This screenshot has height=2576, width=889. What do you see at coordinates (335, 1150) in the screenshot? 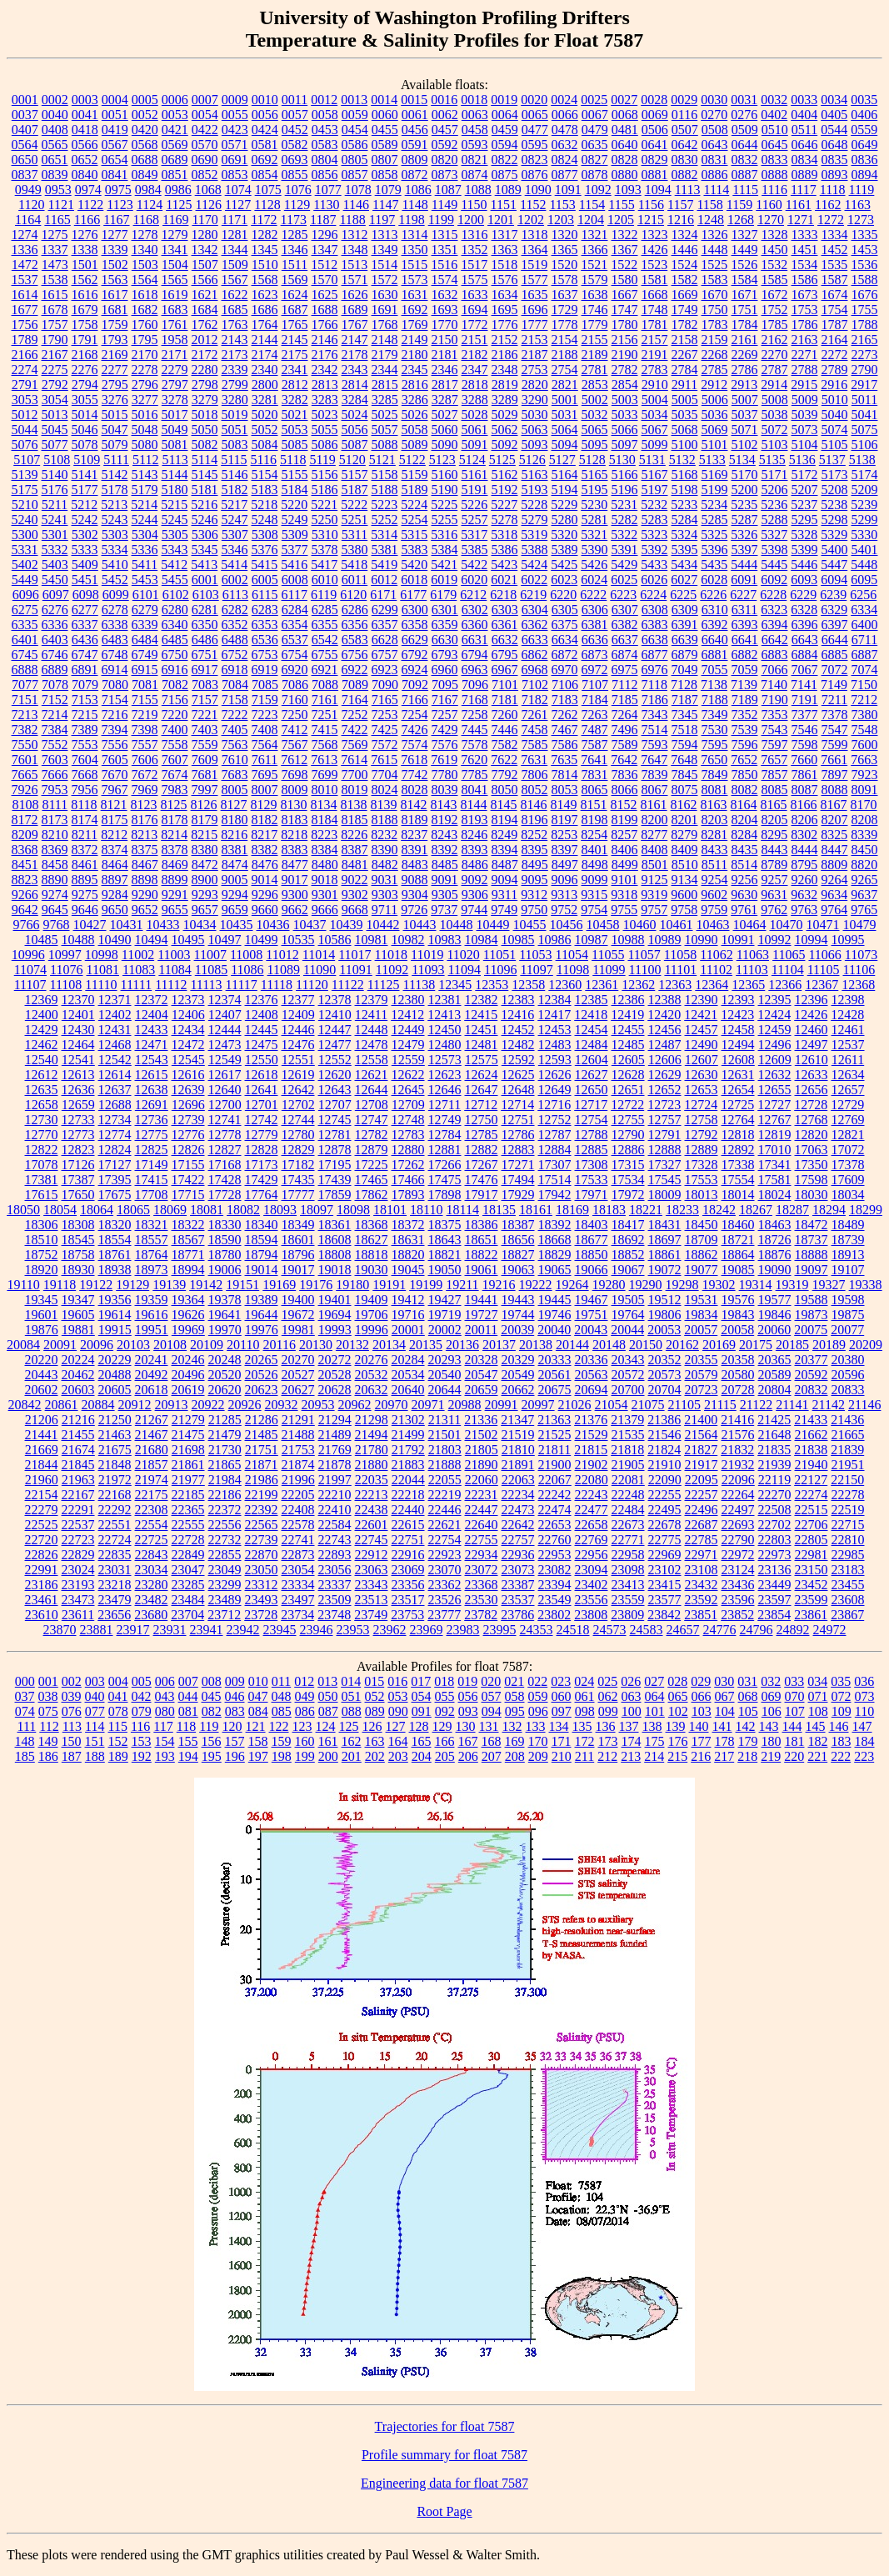
I see `12878` at bounding box center [335, 1150].